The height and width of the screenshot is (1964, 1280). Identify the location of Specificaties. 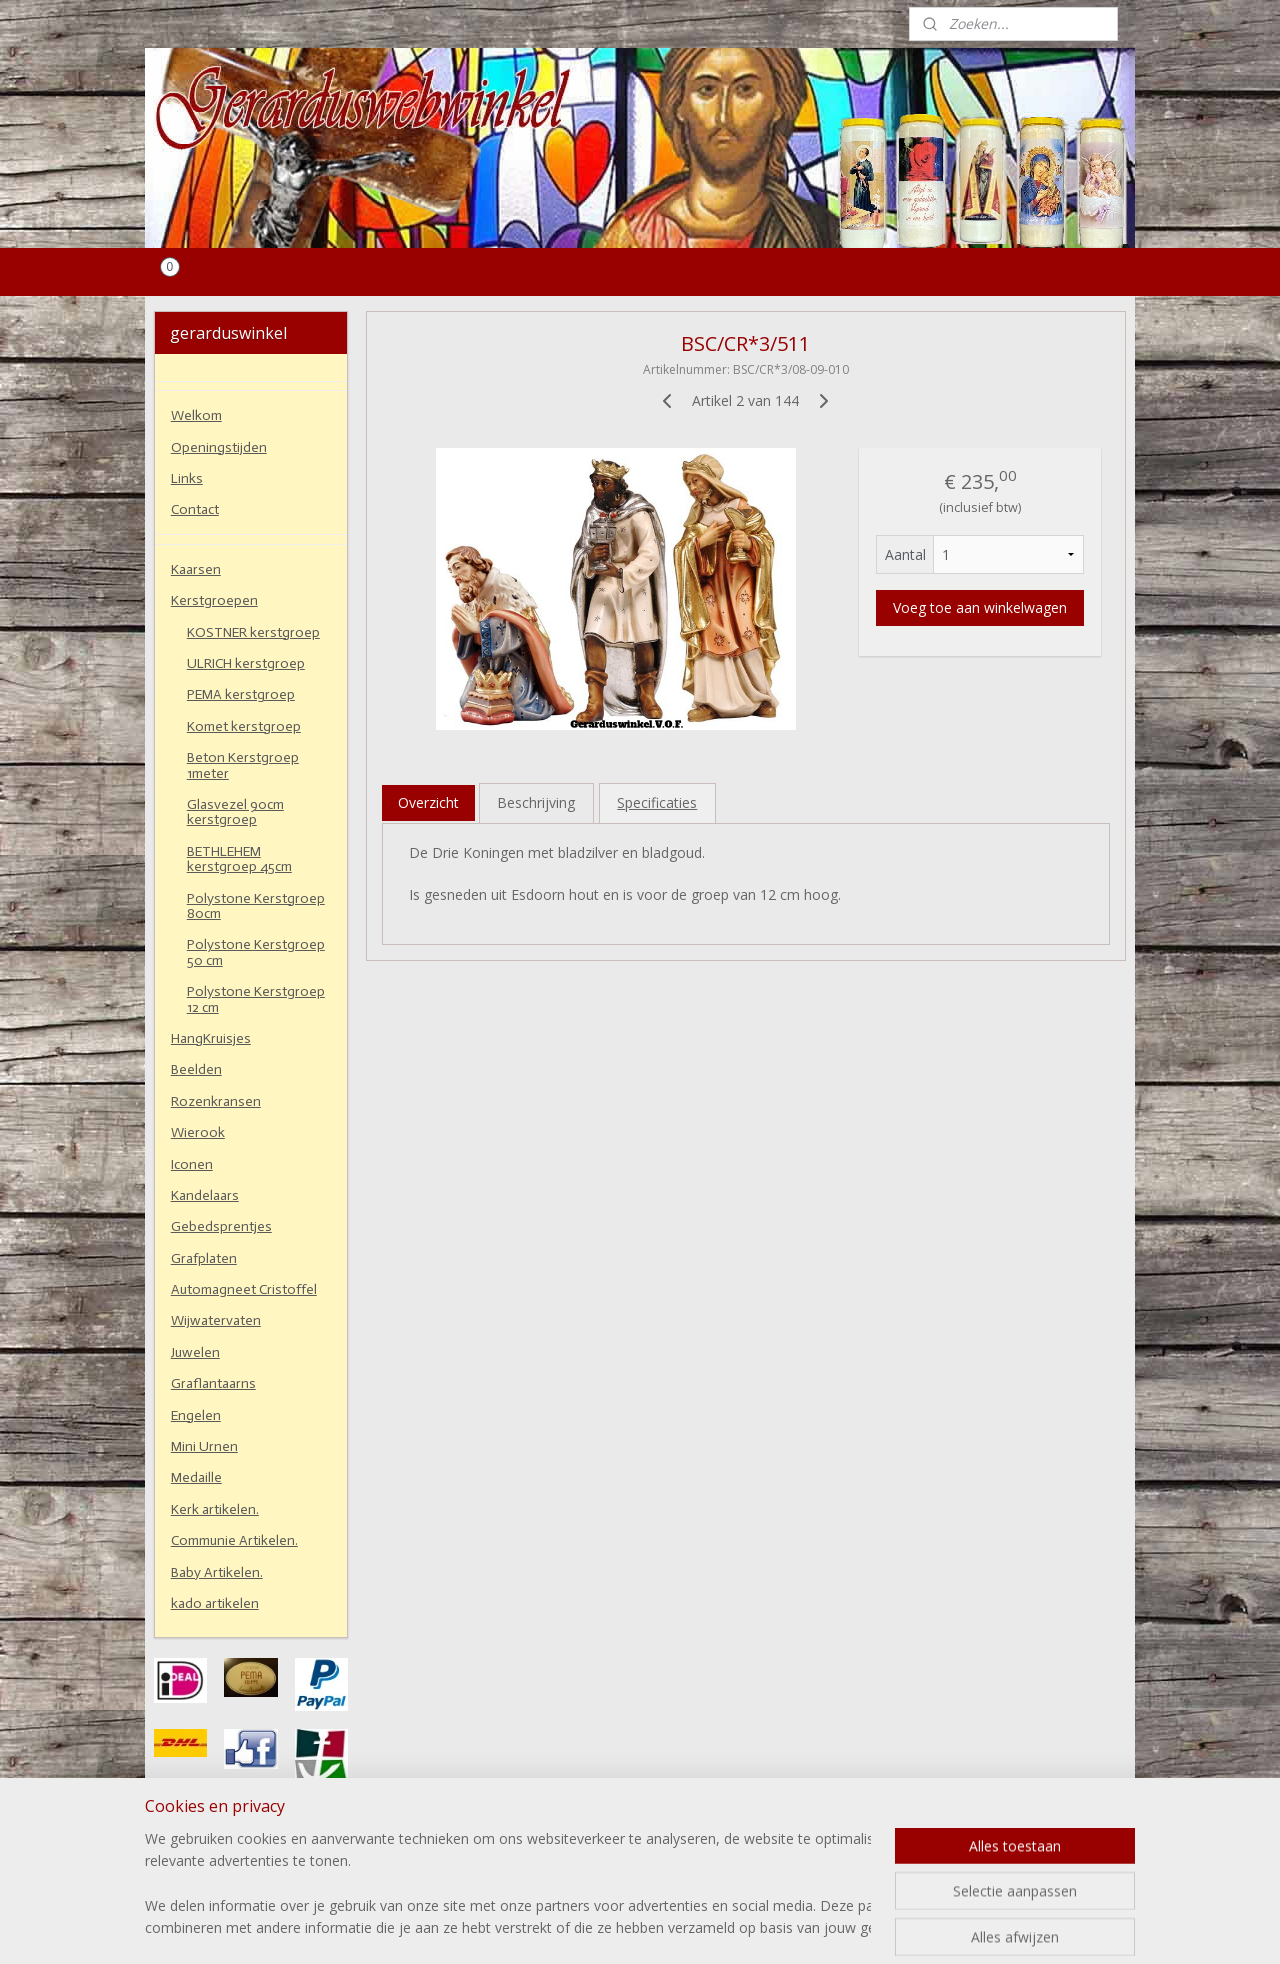
(657, 802).